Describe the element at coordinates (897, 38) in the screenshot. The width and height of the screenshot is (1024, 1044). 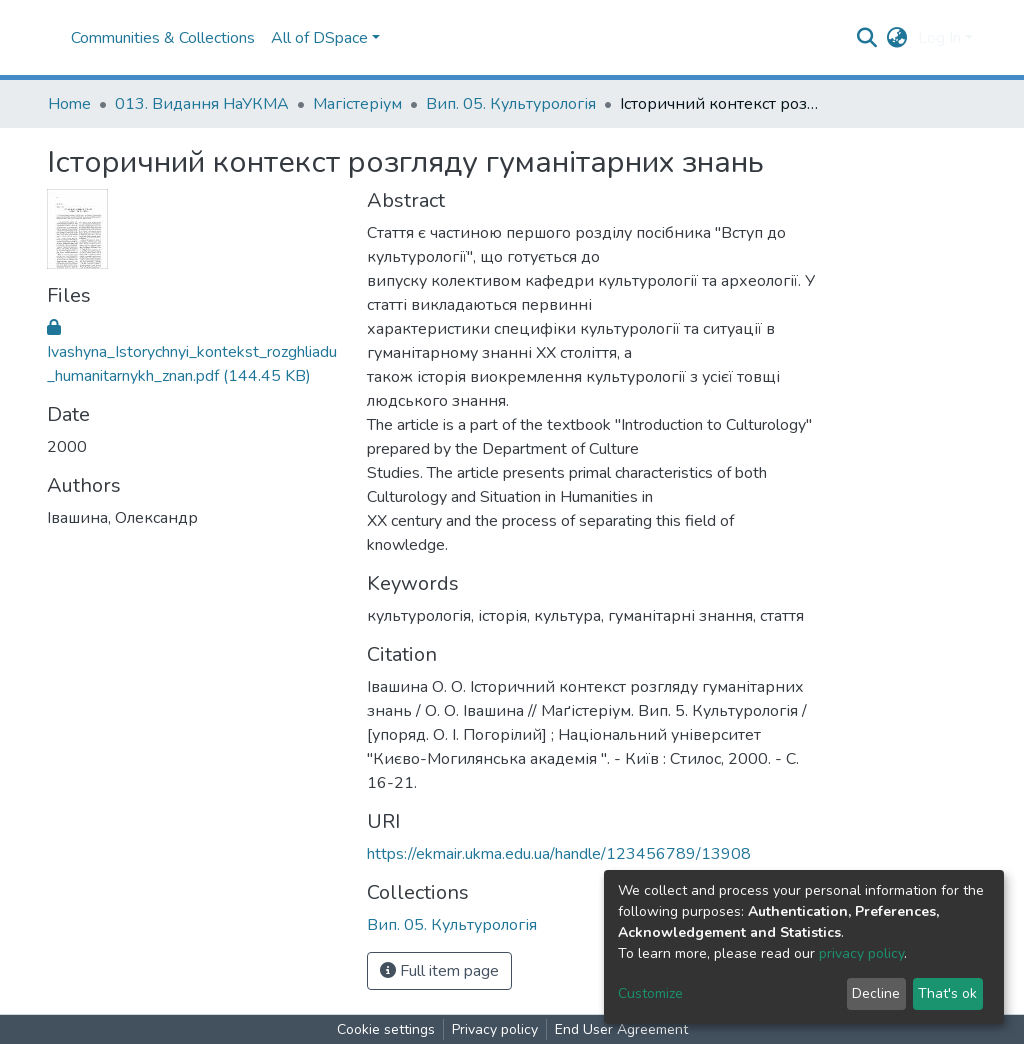
I see `[button]` at that location.